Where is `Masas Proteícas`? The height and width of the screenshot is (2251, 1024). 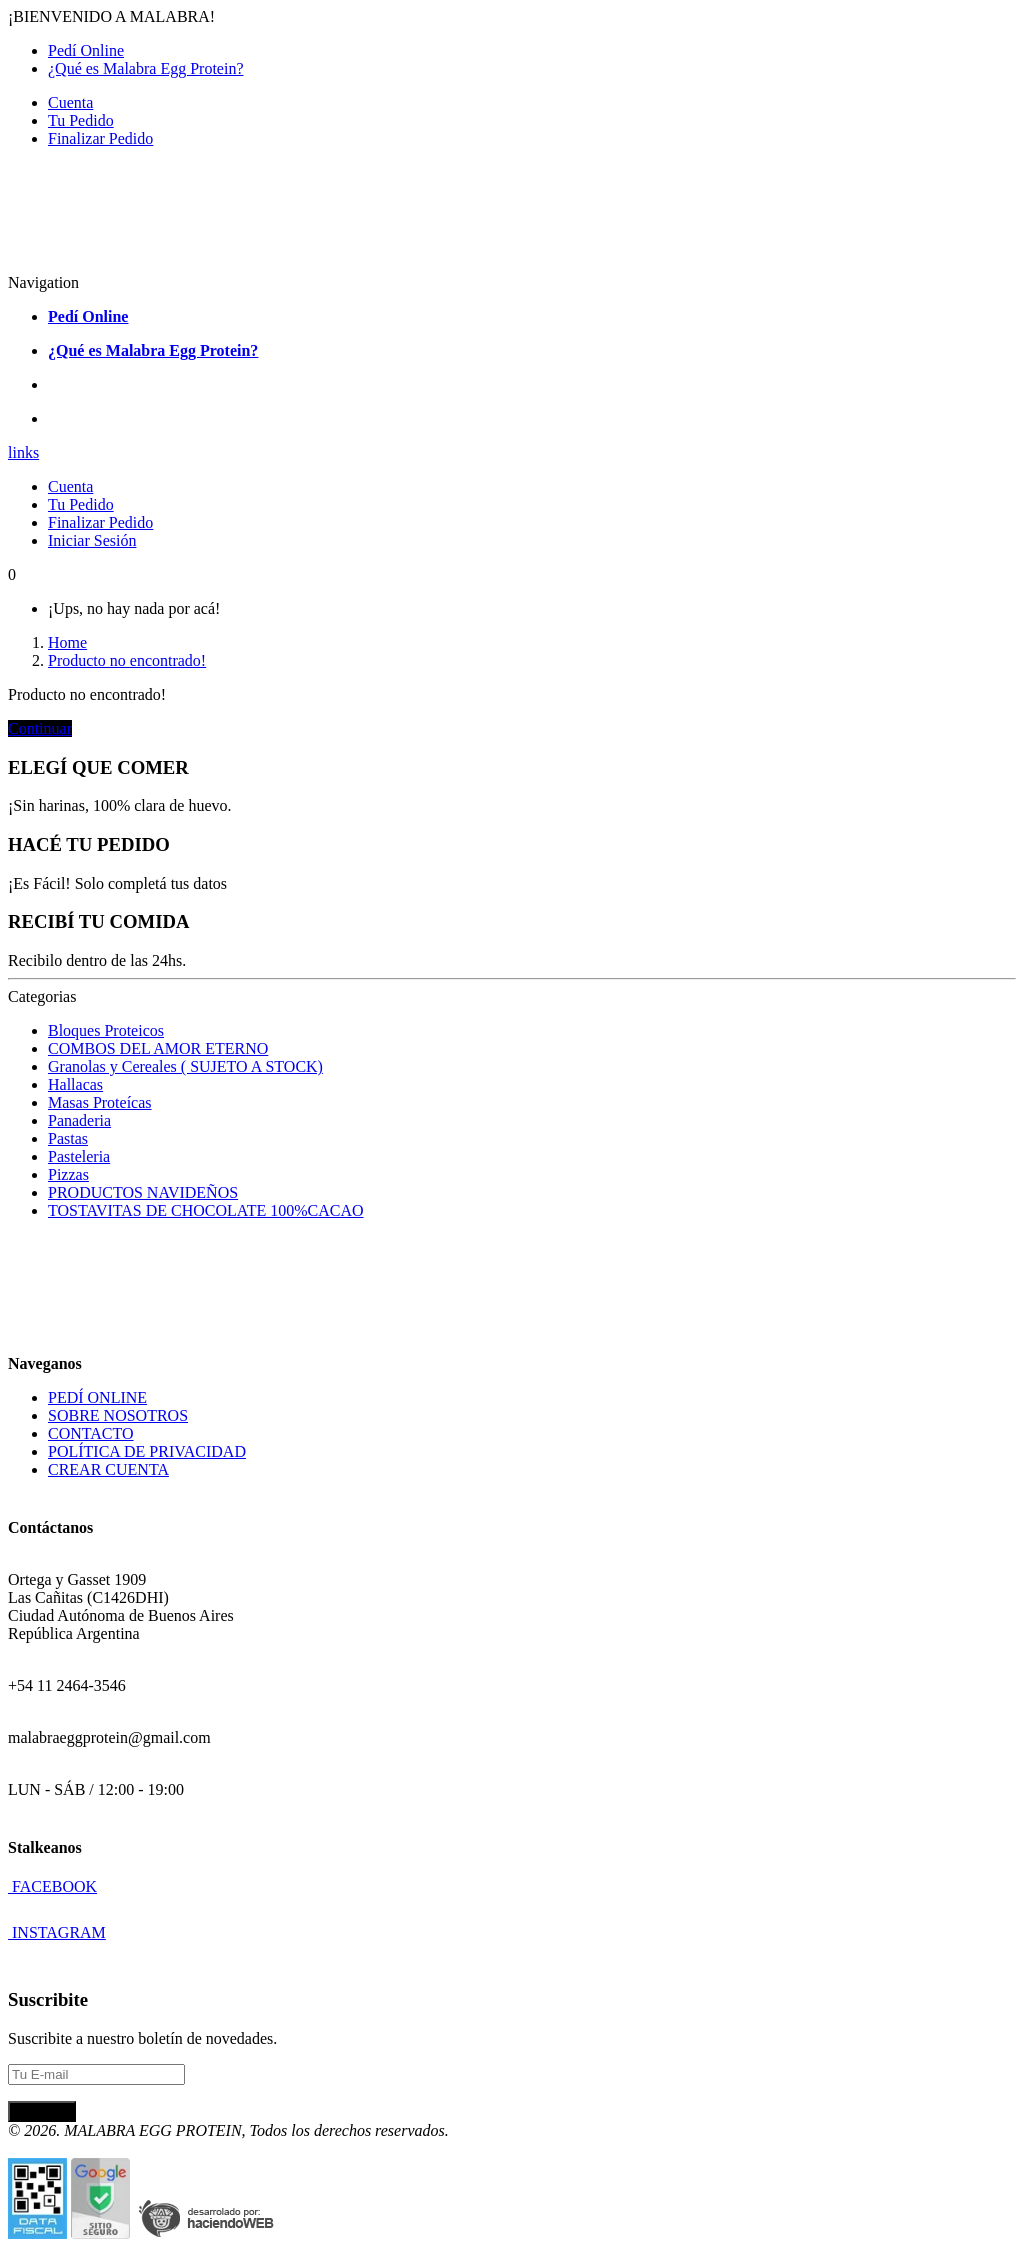
Masas Proteícas is located at coordinates (100, 1102).